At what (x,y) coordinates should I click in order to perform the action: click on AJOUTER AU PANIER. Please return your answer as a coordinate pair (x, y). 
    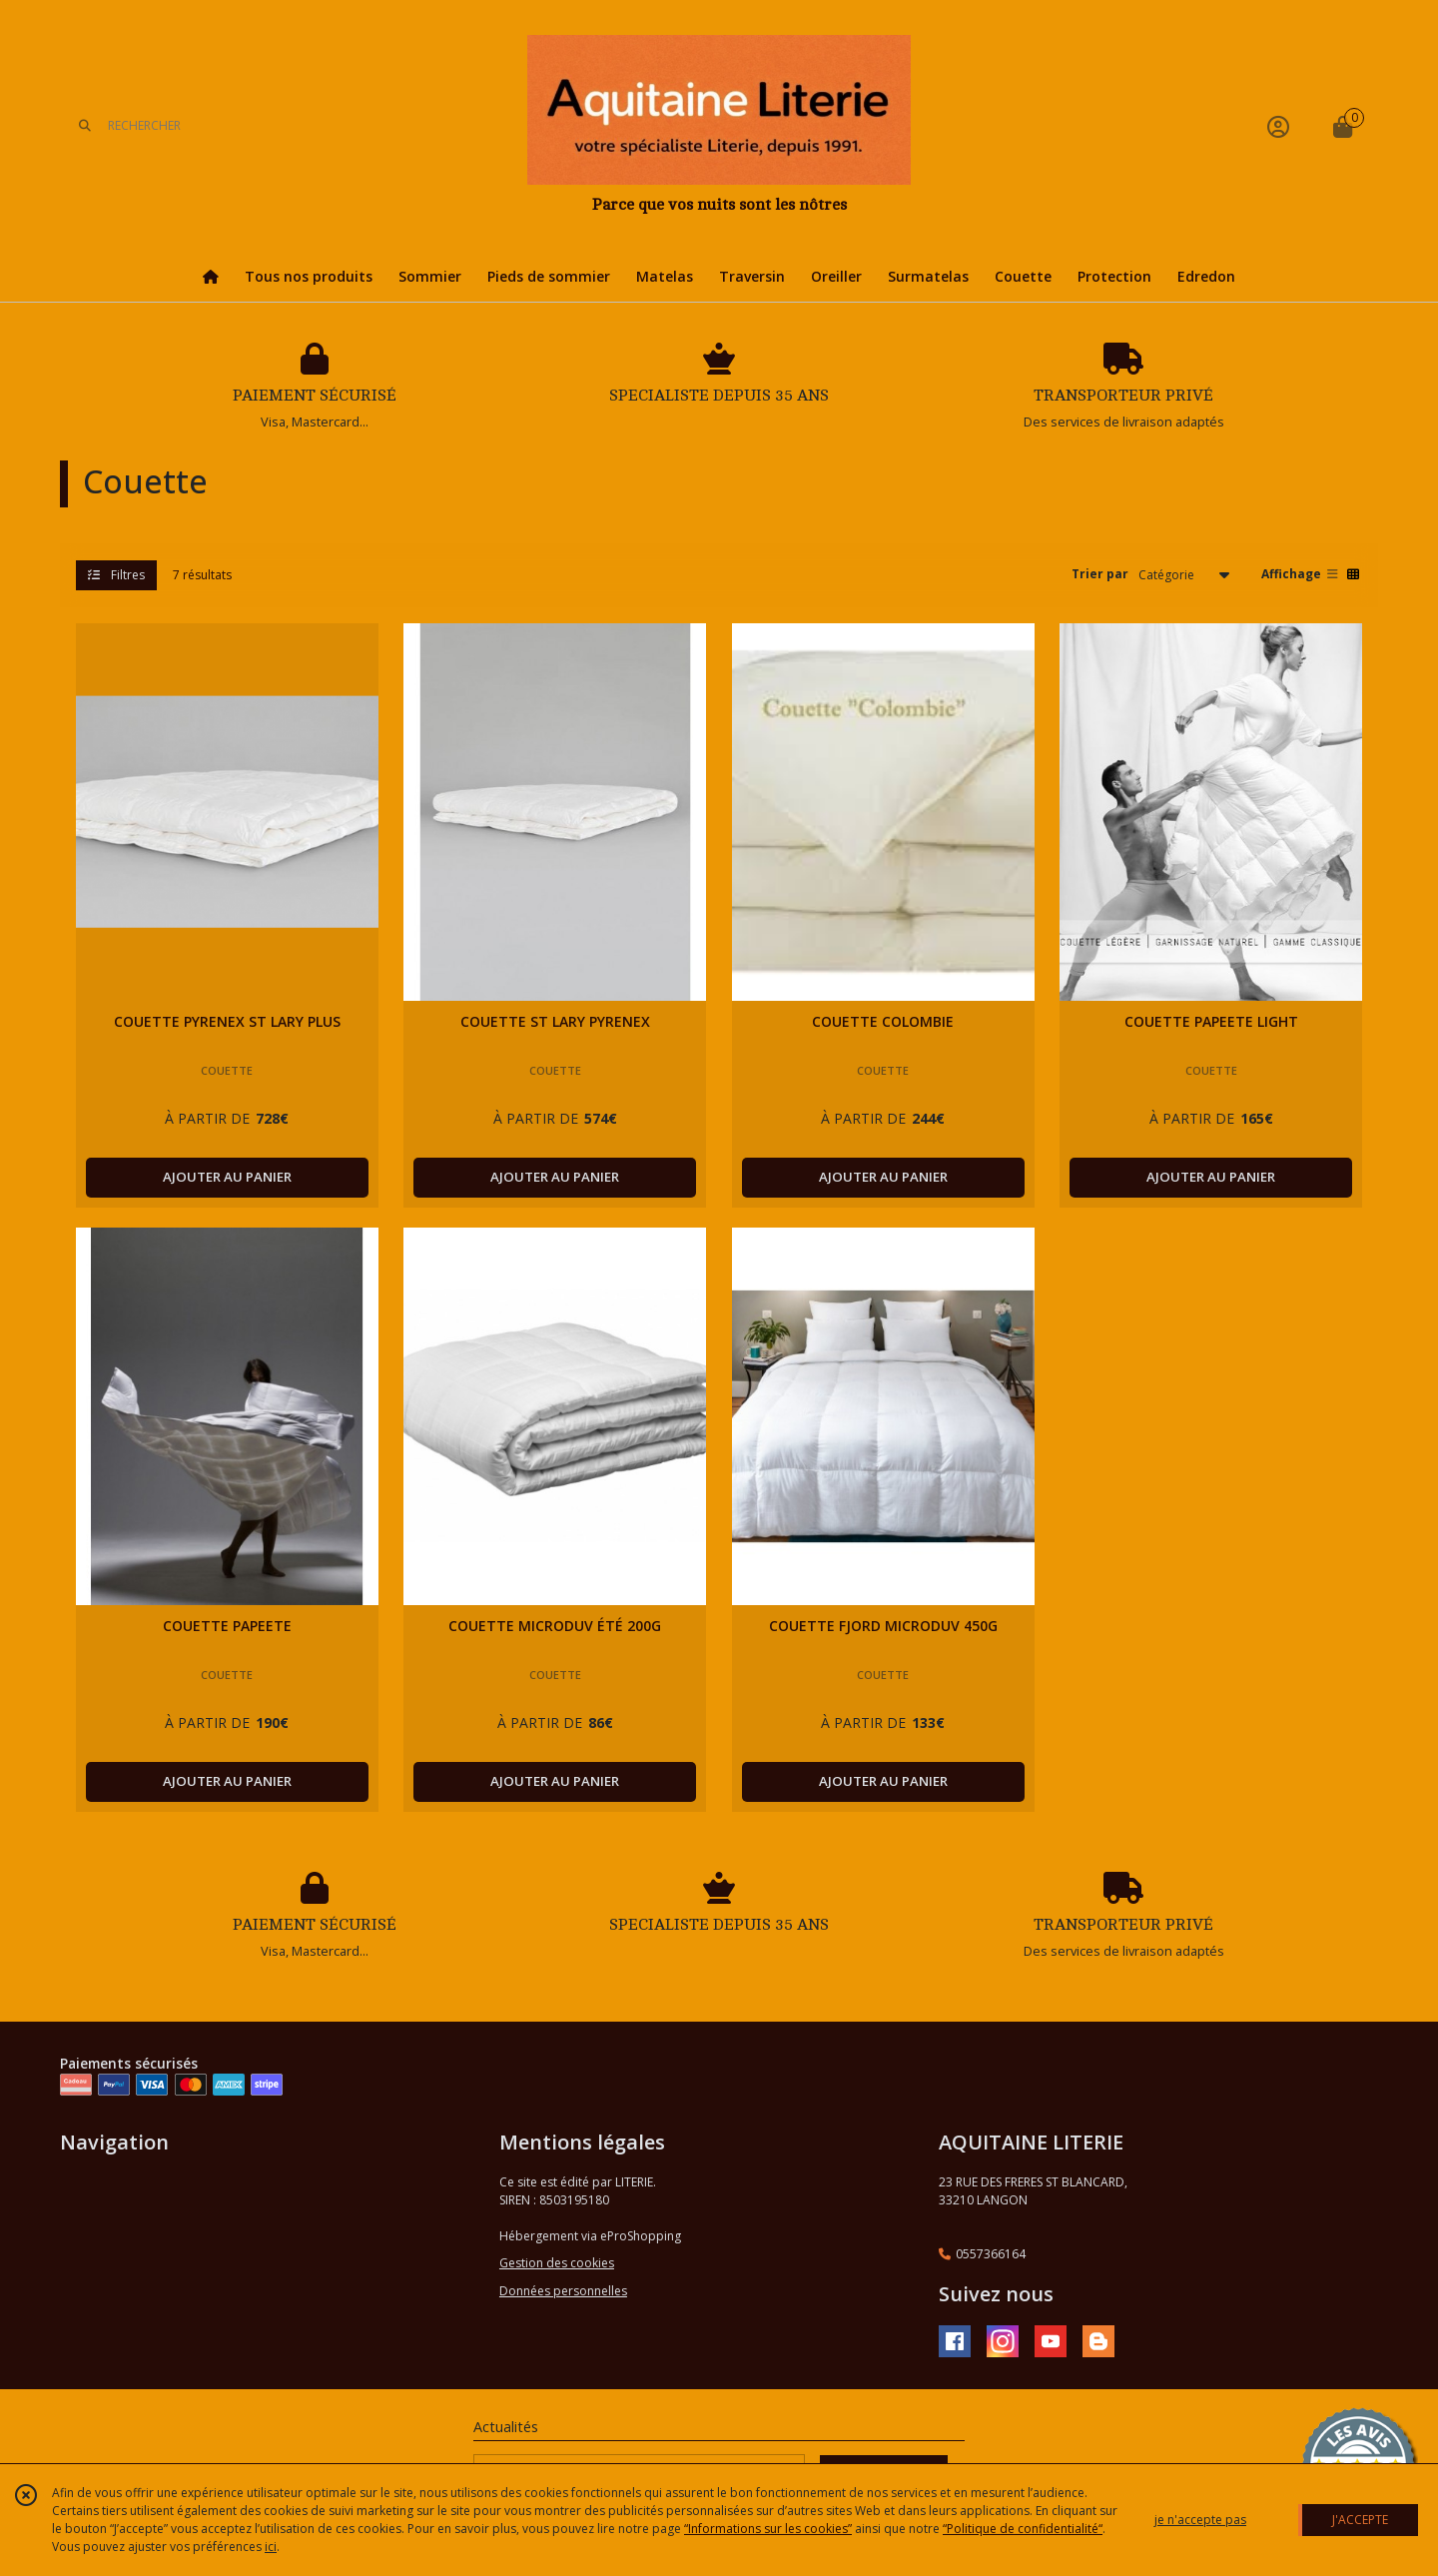
    Looking at the image, I should click on (227, 1177).